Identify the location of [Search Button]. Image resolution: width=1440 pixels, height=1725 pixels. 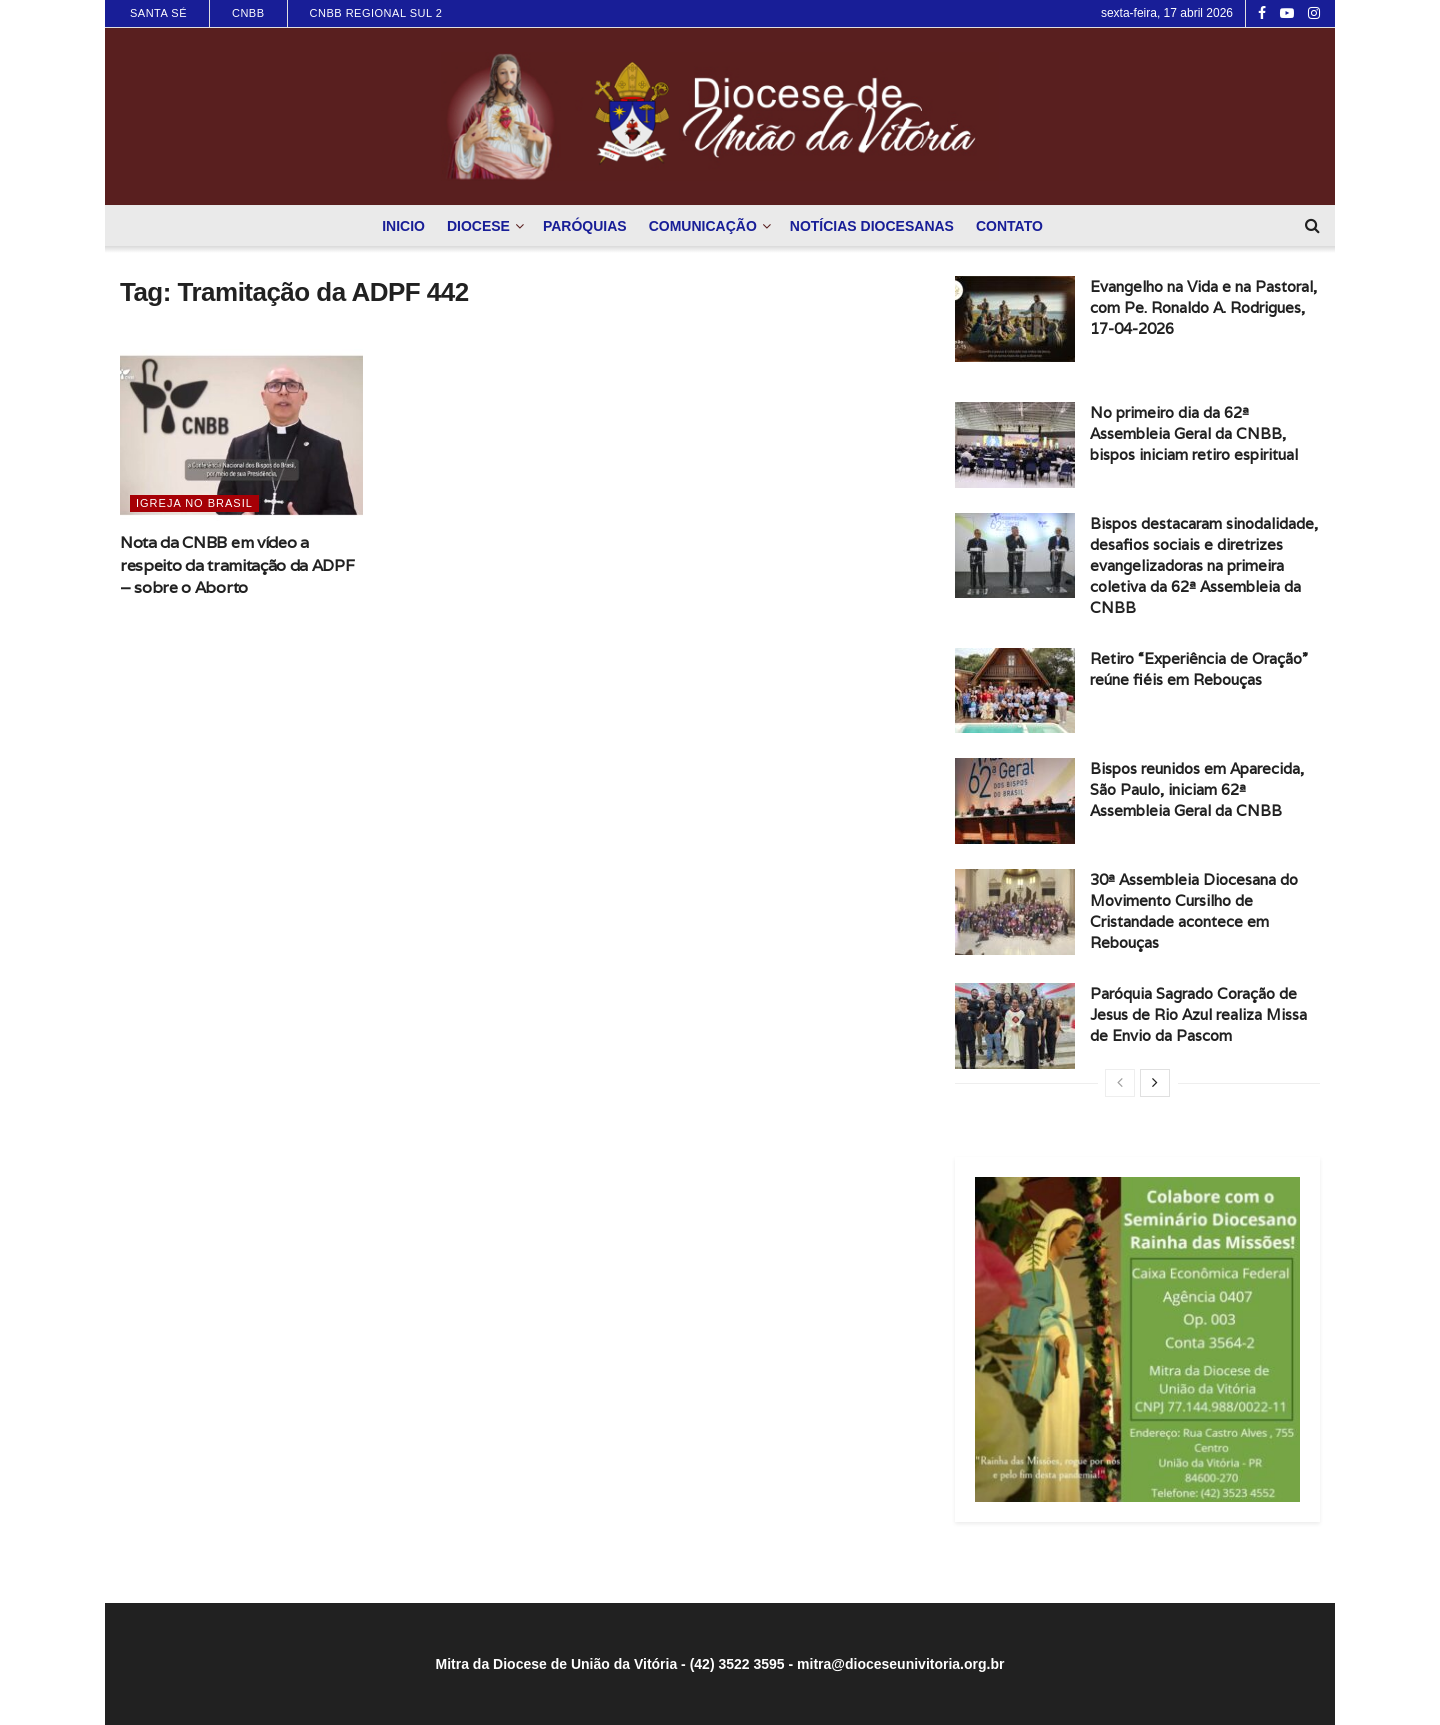
(1312, 226).